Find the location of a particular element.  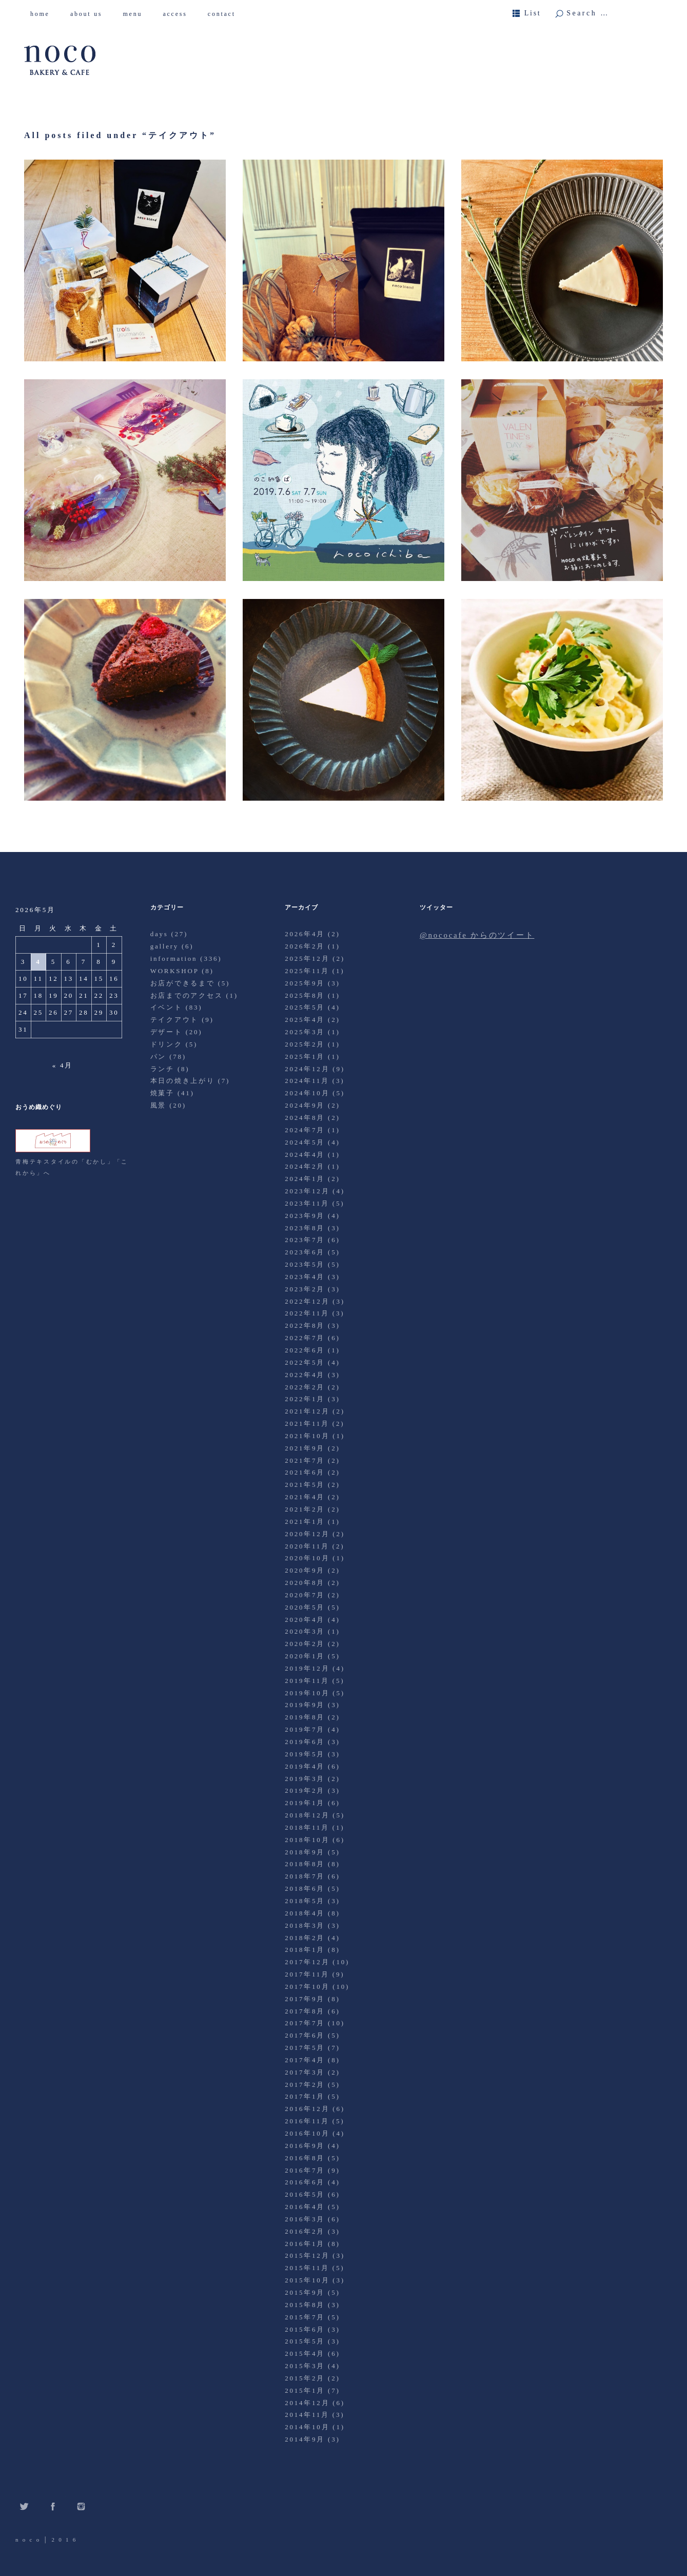

2015年4月 is located at coordinates (305, 2353).